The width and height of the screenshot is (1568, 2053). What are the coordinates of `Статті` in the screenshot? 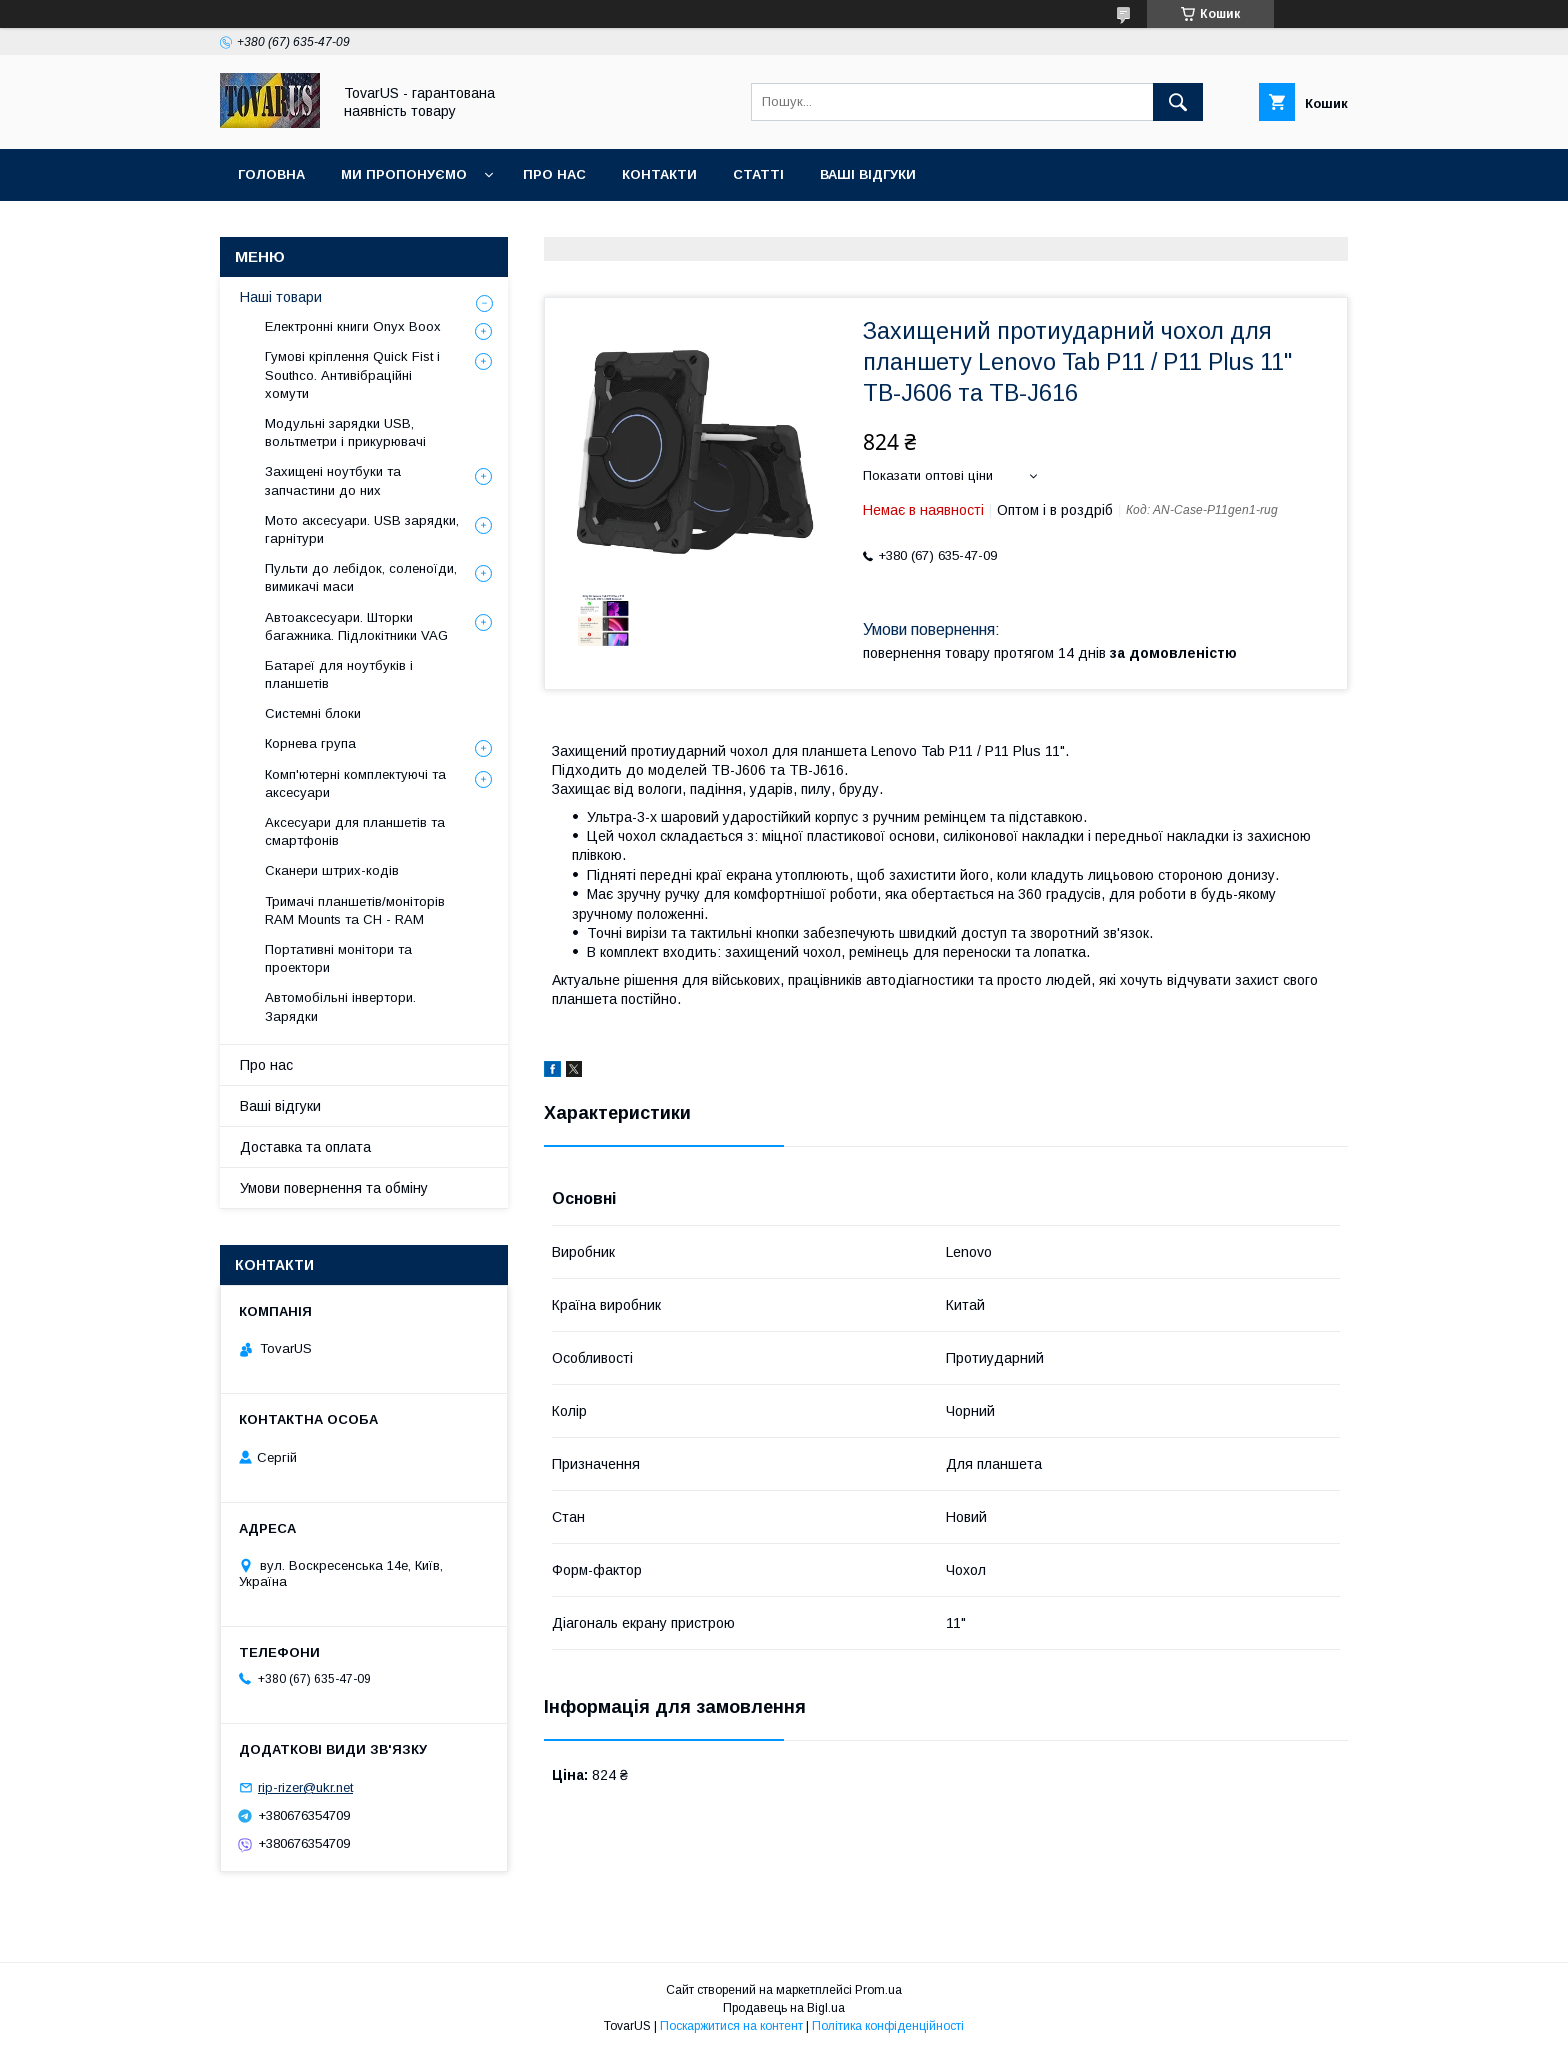 It's located at (758, 174).